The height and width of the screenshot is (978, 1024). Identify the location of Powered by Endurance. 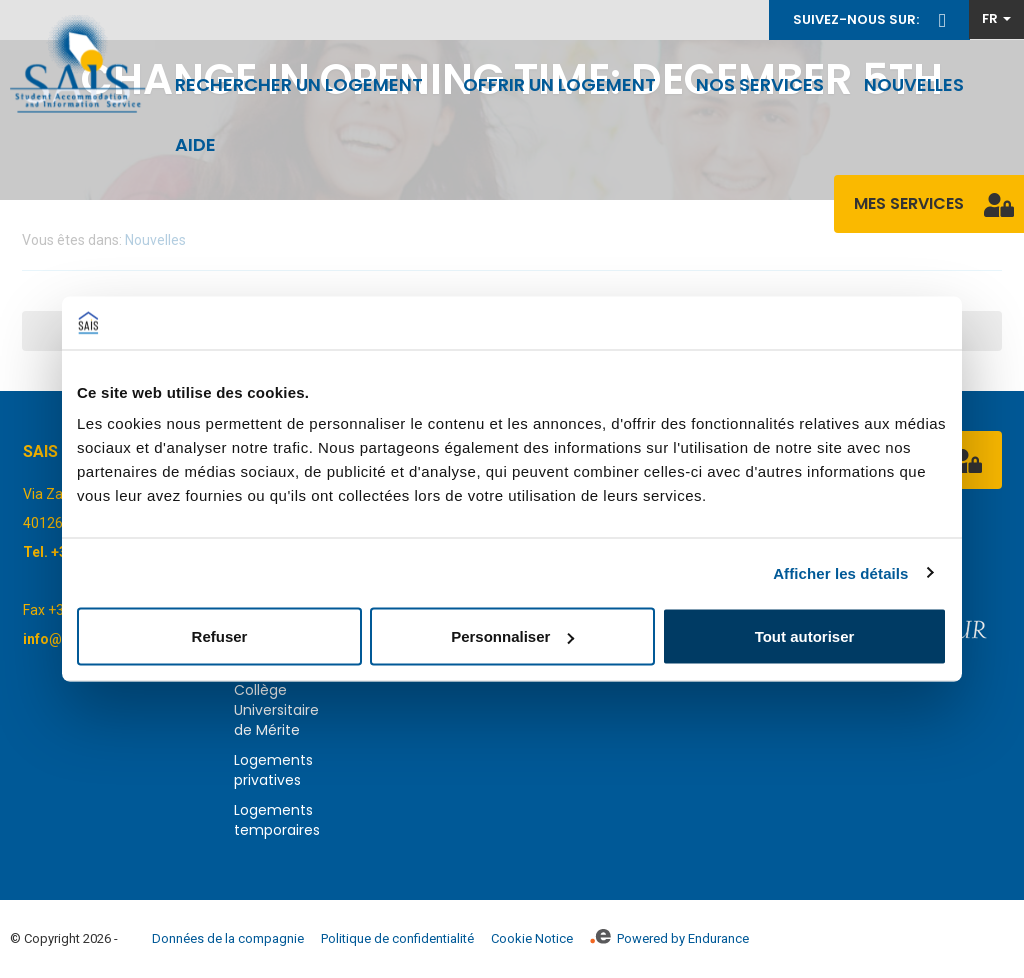
(669, 938).